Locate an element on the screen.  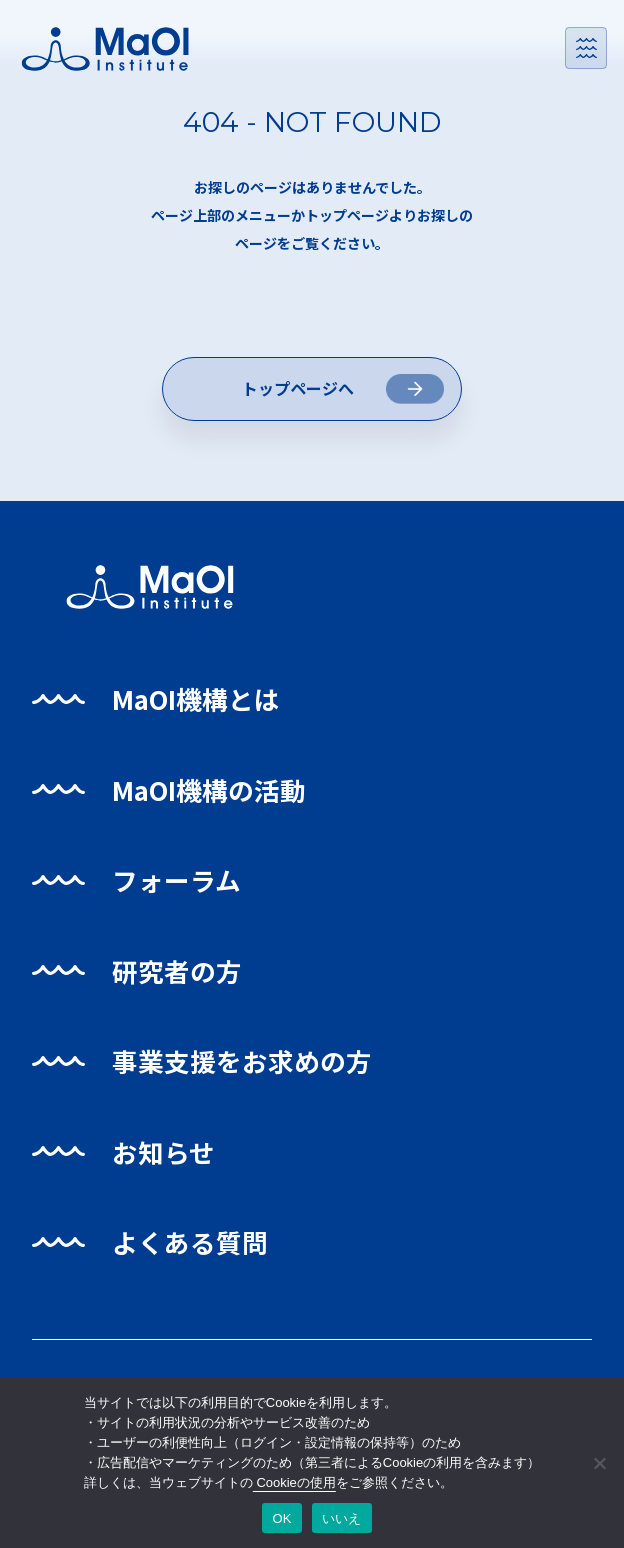
[いいえ] is located at coordinates (599, 1463).